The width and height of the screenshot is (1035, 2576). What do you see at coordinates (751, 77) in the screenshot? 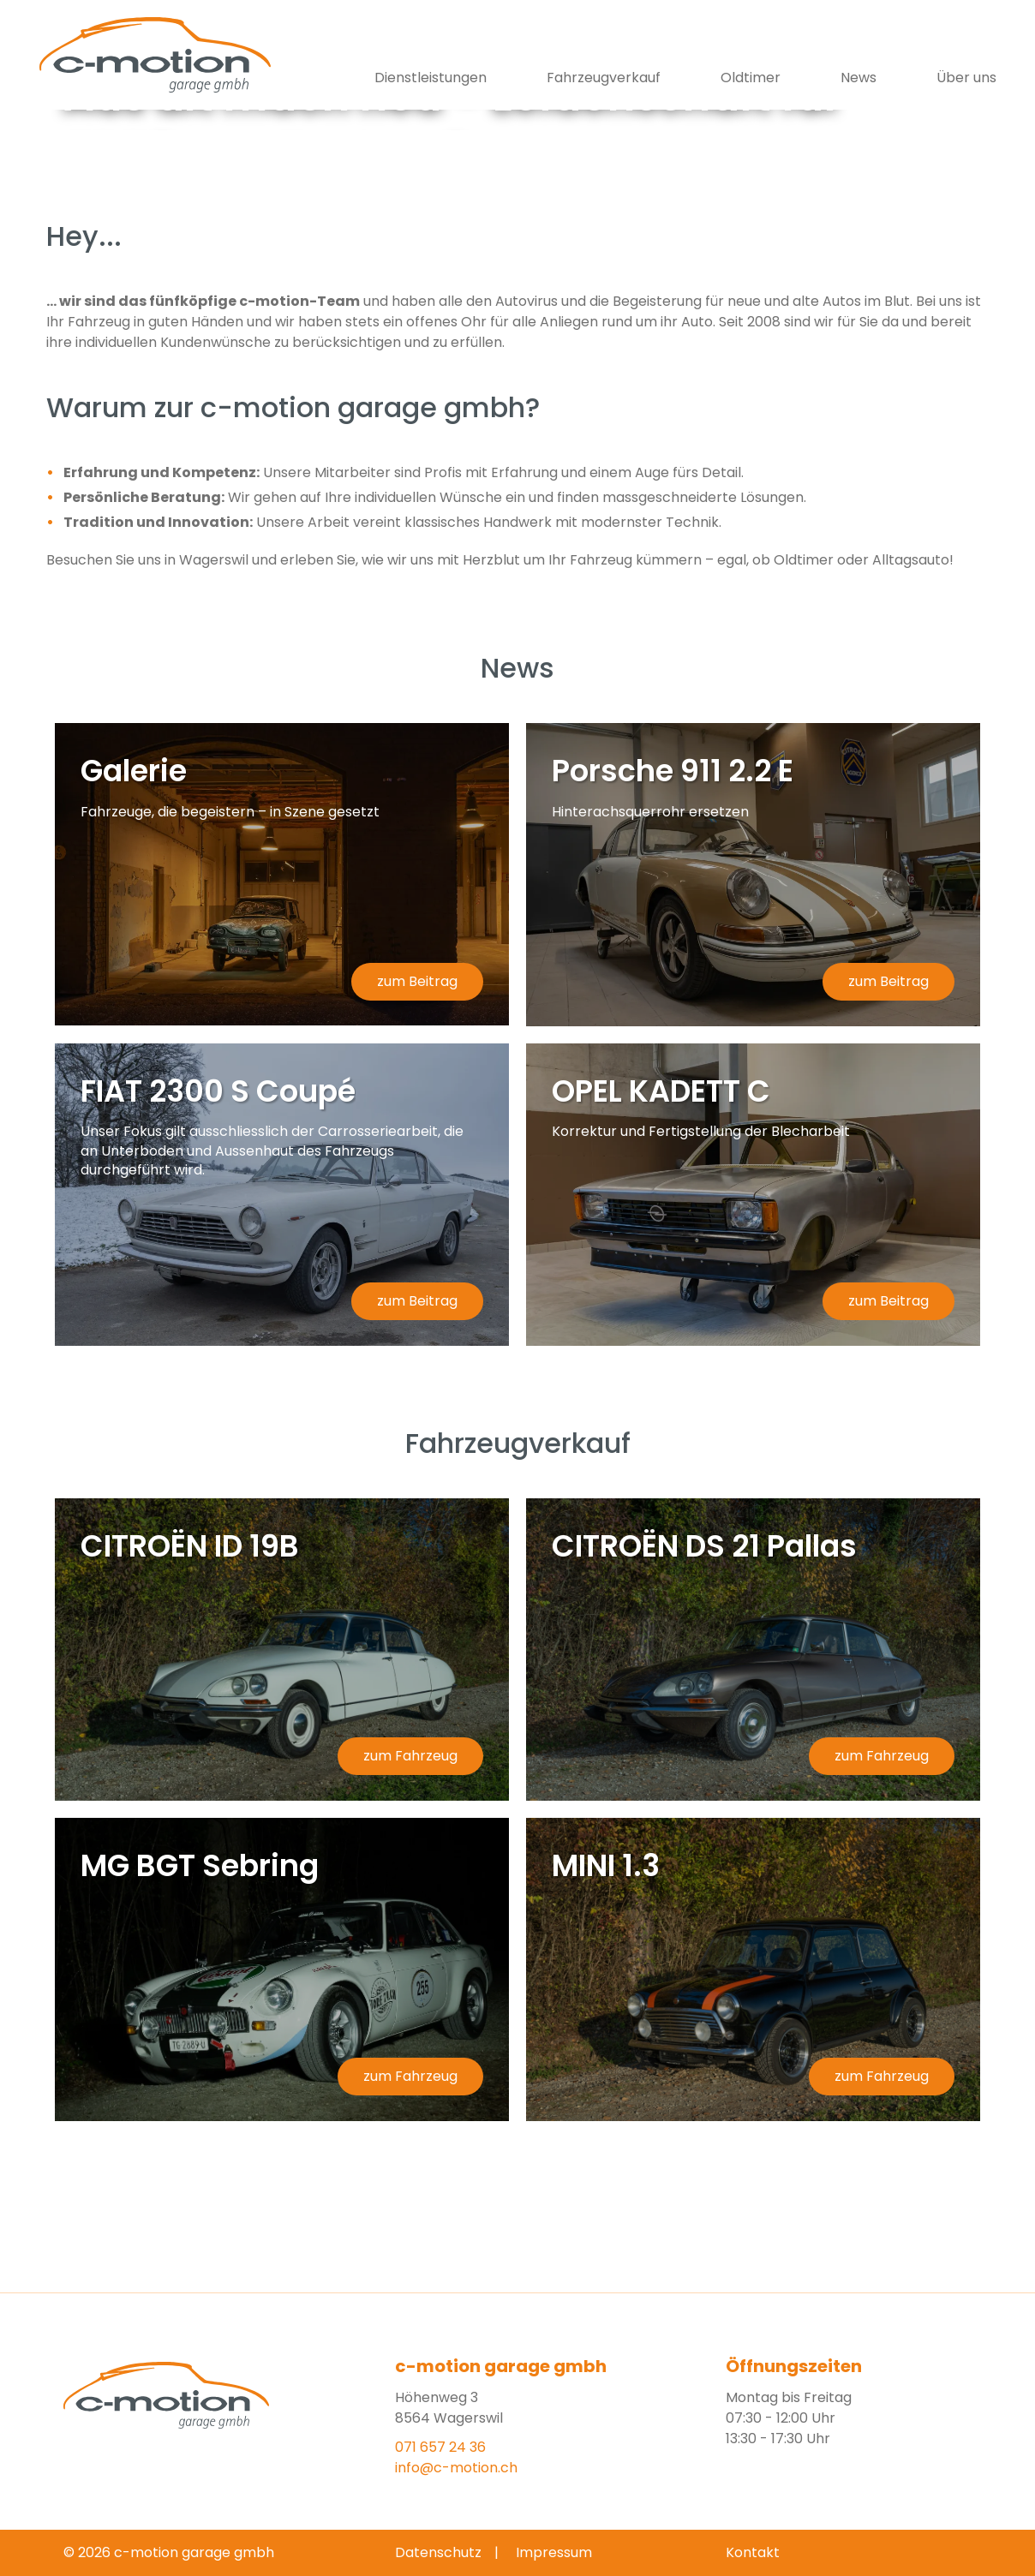
I see `Oldtimer` at bounding box center [751, 77].